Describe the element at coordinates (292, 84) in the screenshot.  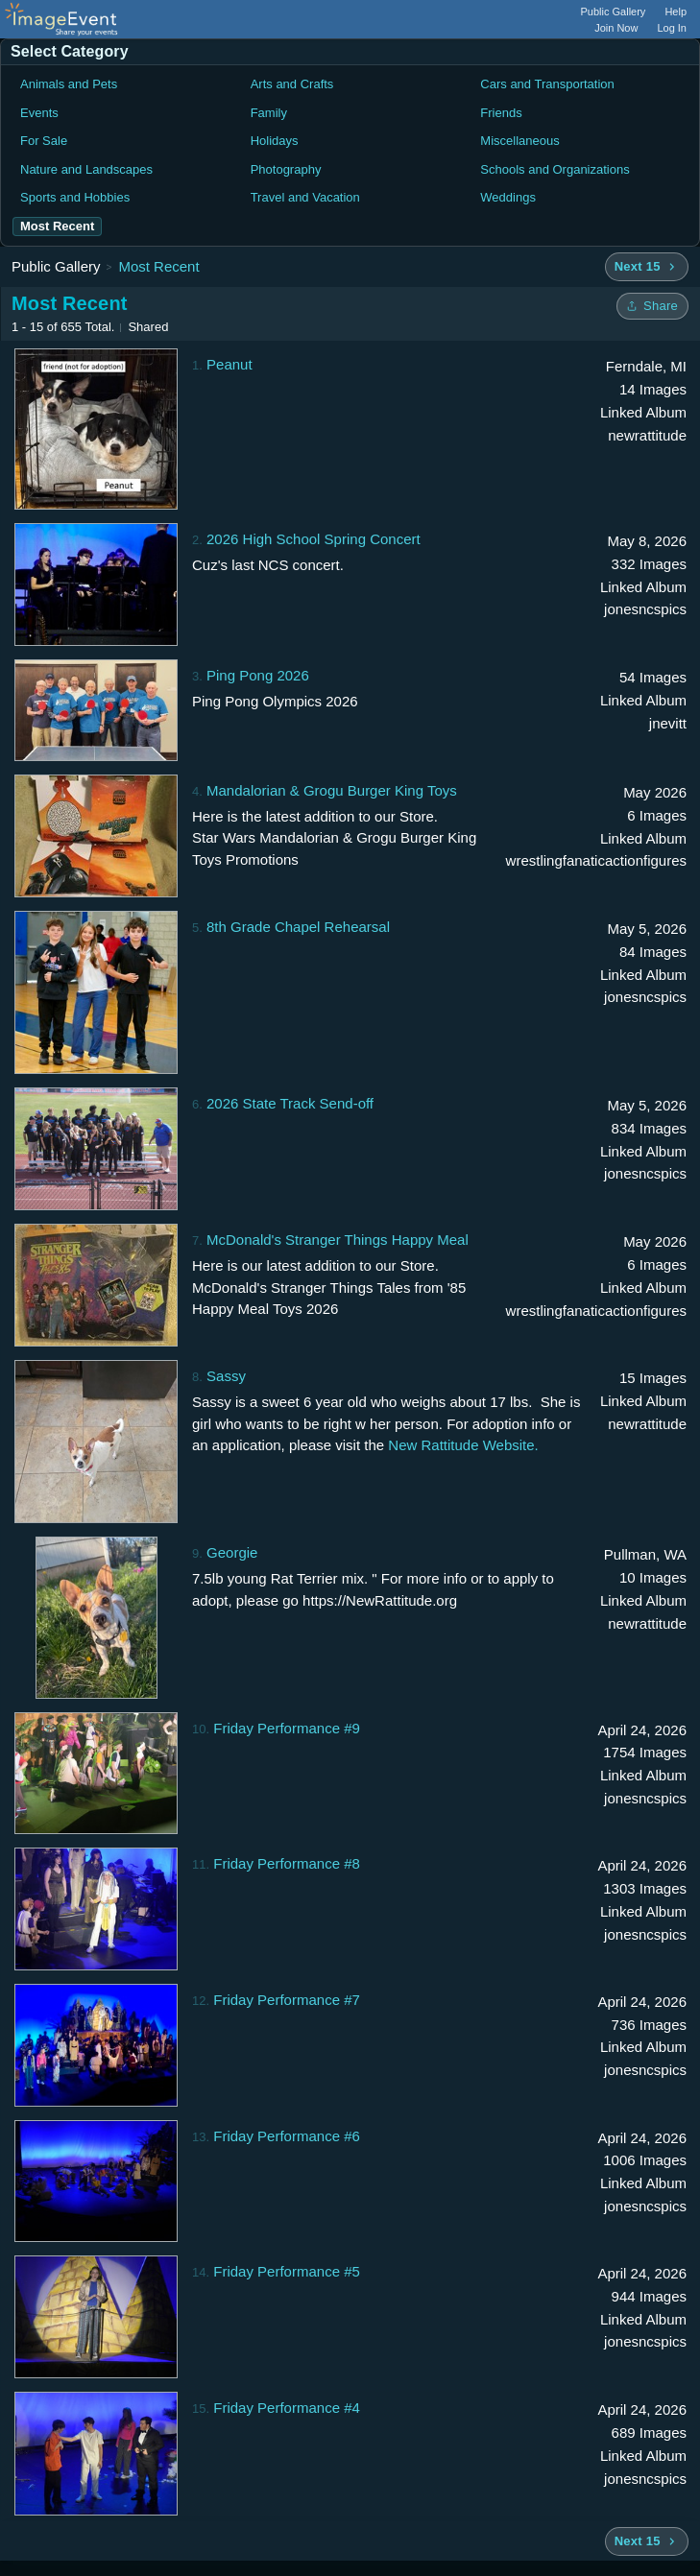
I see `Arts and Crafts` at that location.